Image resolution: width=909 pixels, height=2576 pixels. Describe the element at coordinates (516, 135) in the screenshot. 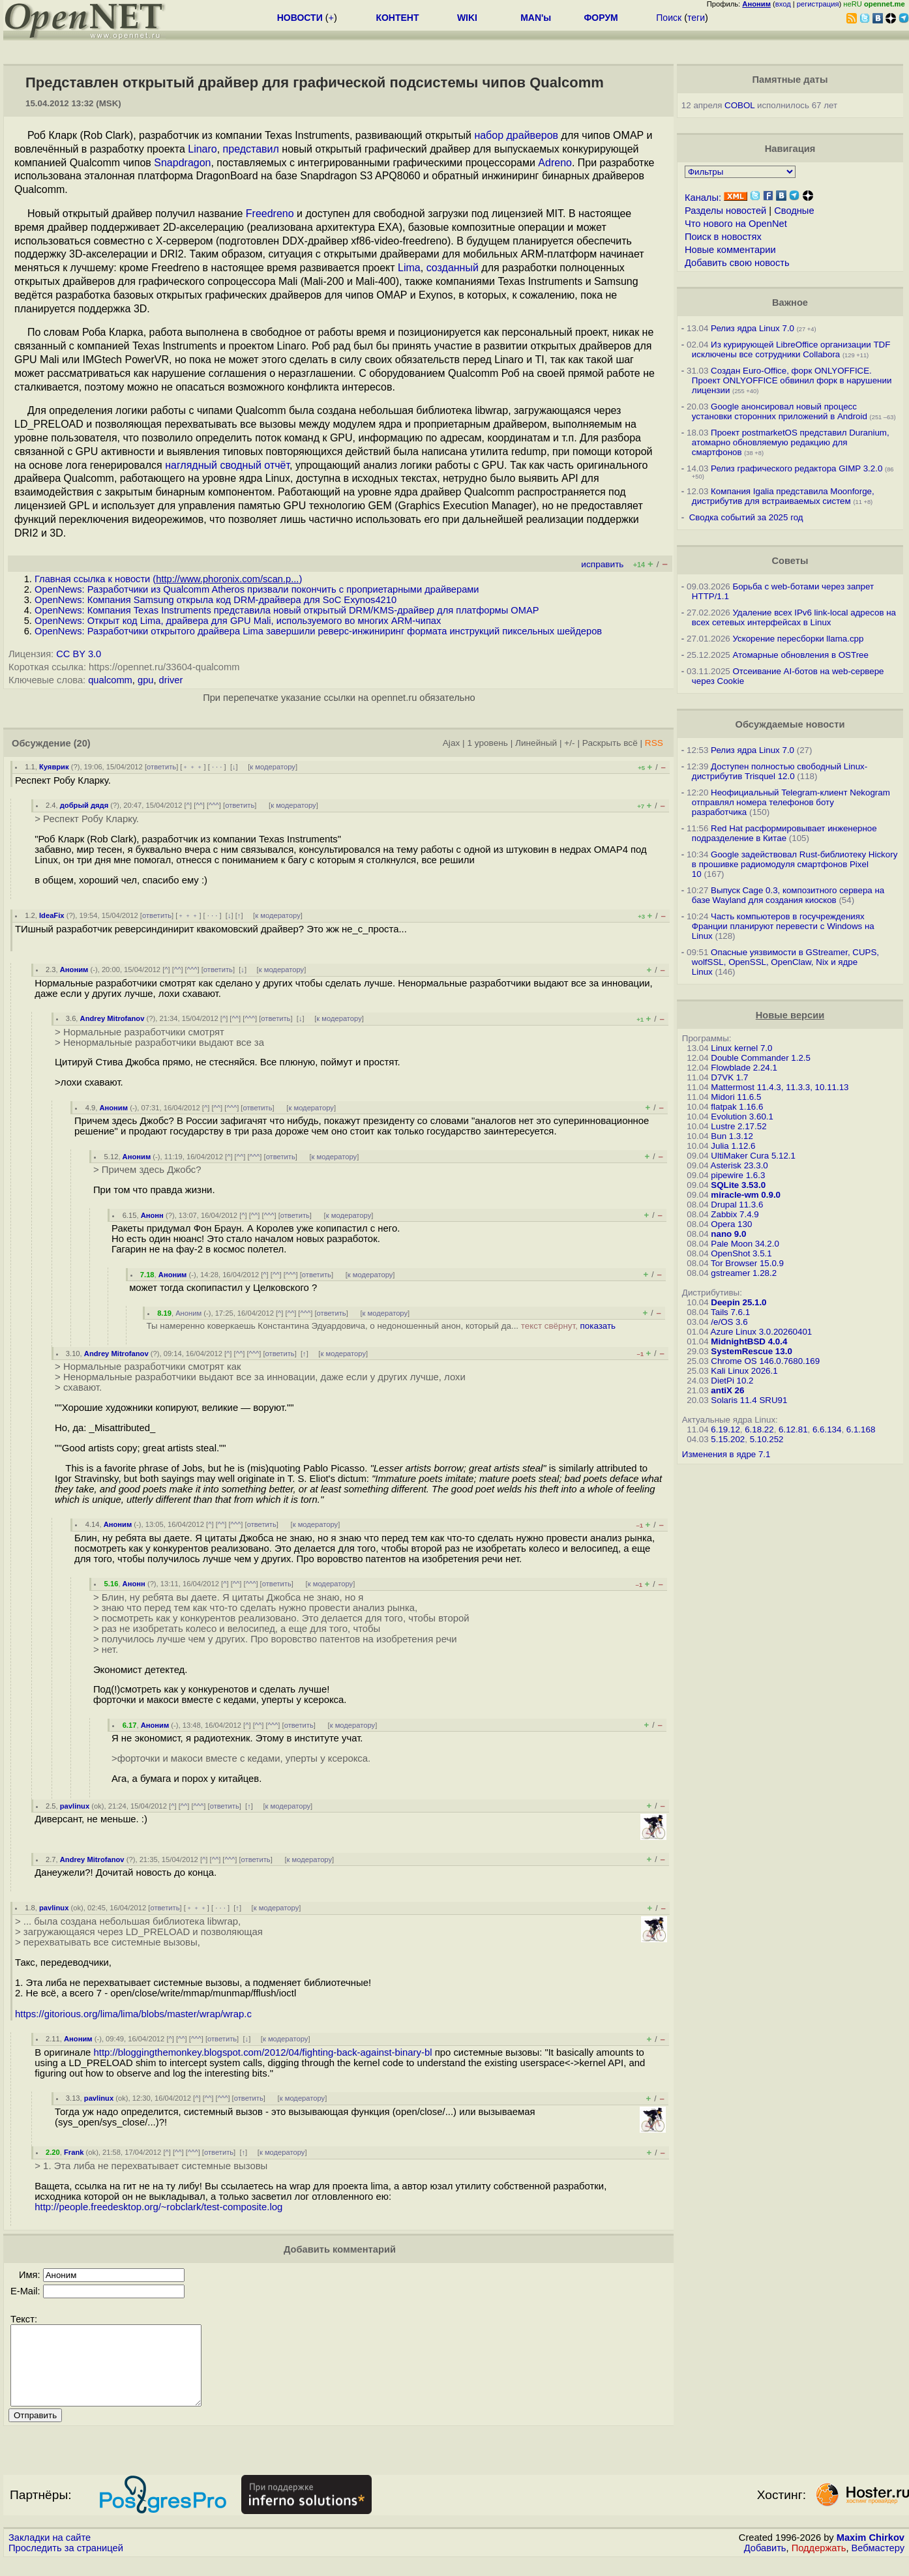

I see `набор драйверов` at that location.